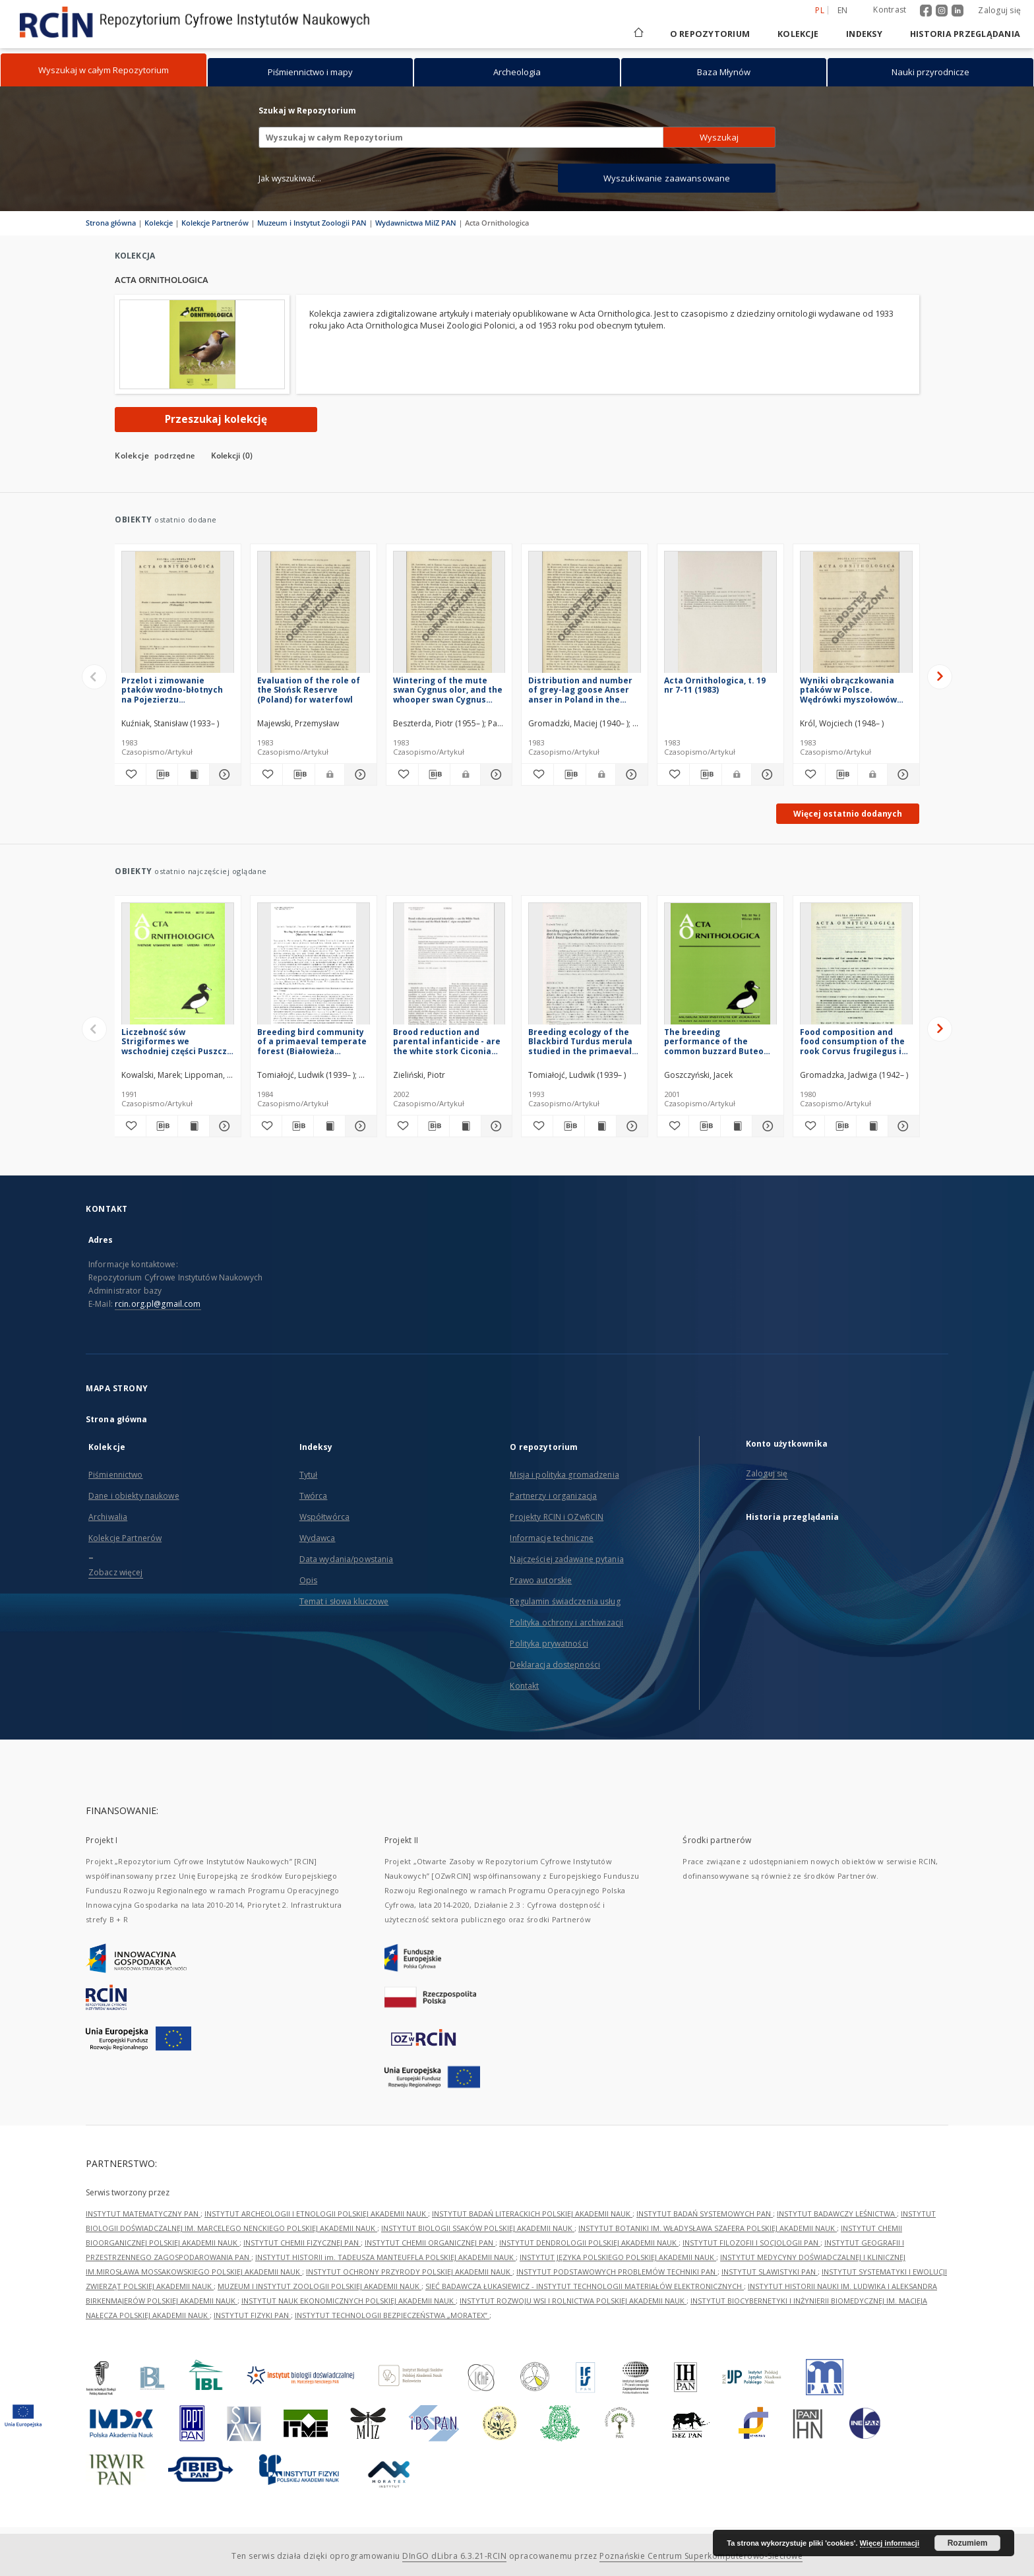 The image size is (1034, 2576). What do you see at coordinates (158, 1303) in the screenshot?
I see `rcin.org.pl@gmail.com` at bounding box center [158, 1303].